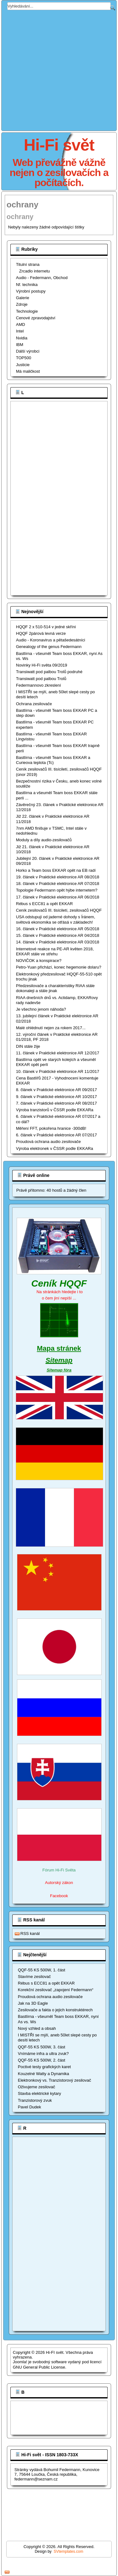 The width and height of the screenshot is (118, 2576). Describe the element at coordinates (27, 351) in the screenshot. I see `Dálší výrobci` at that location.